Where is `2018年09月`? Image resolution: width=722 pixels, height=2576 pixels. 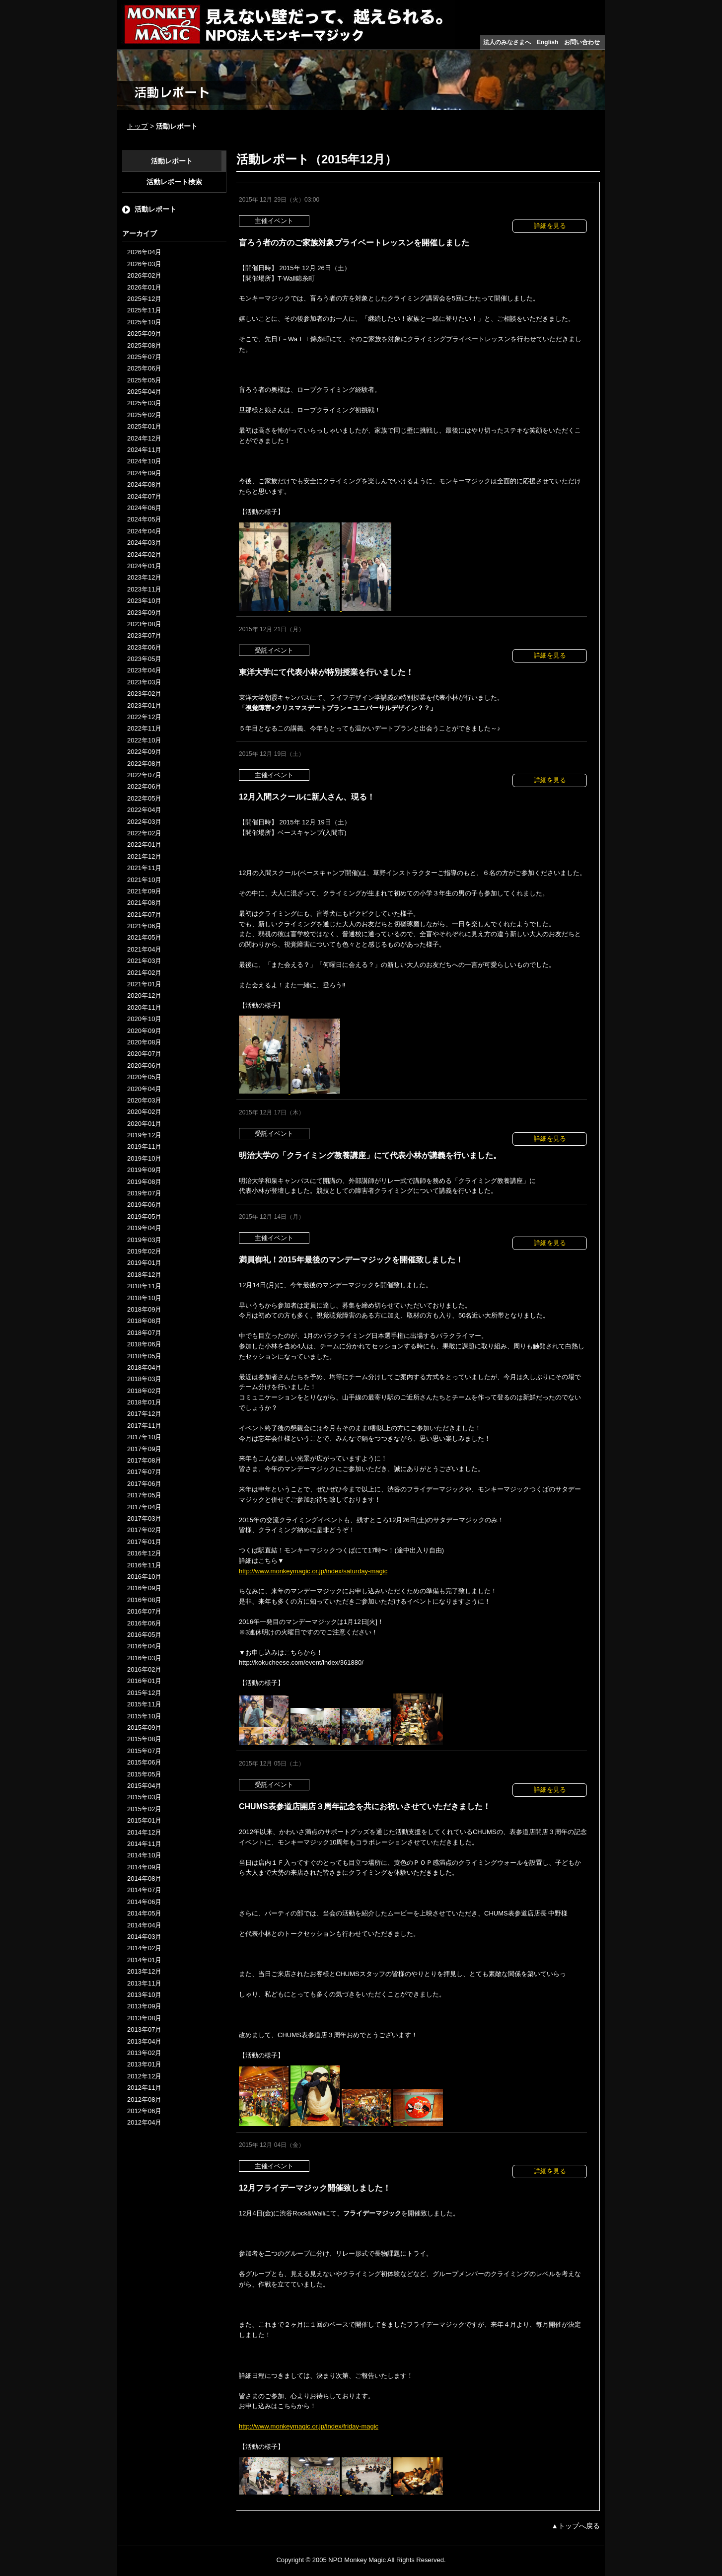
2018年09月 is located at coordinates (144, 1309).